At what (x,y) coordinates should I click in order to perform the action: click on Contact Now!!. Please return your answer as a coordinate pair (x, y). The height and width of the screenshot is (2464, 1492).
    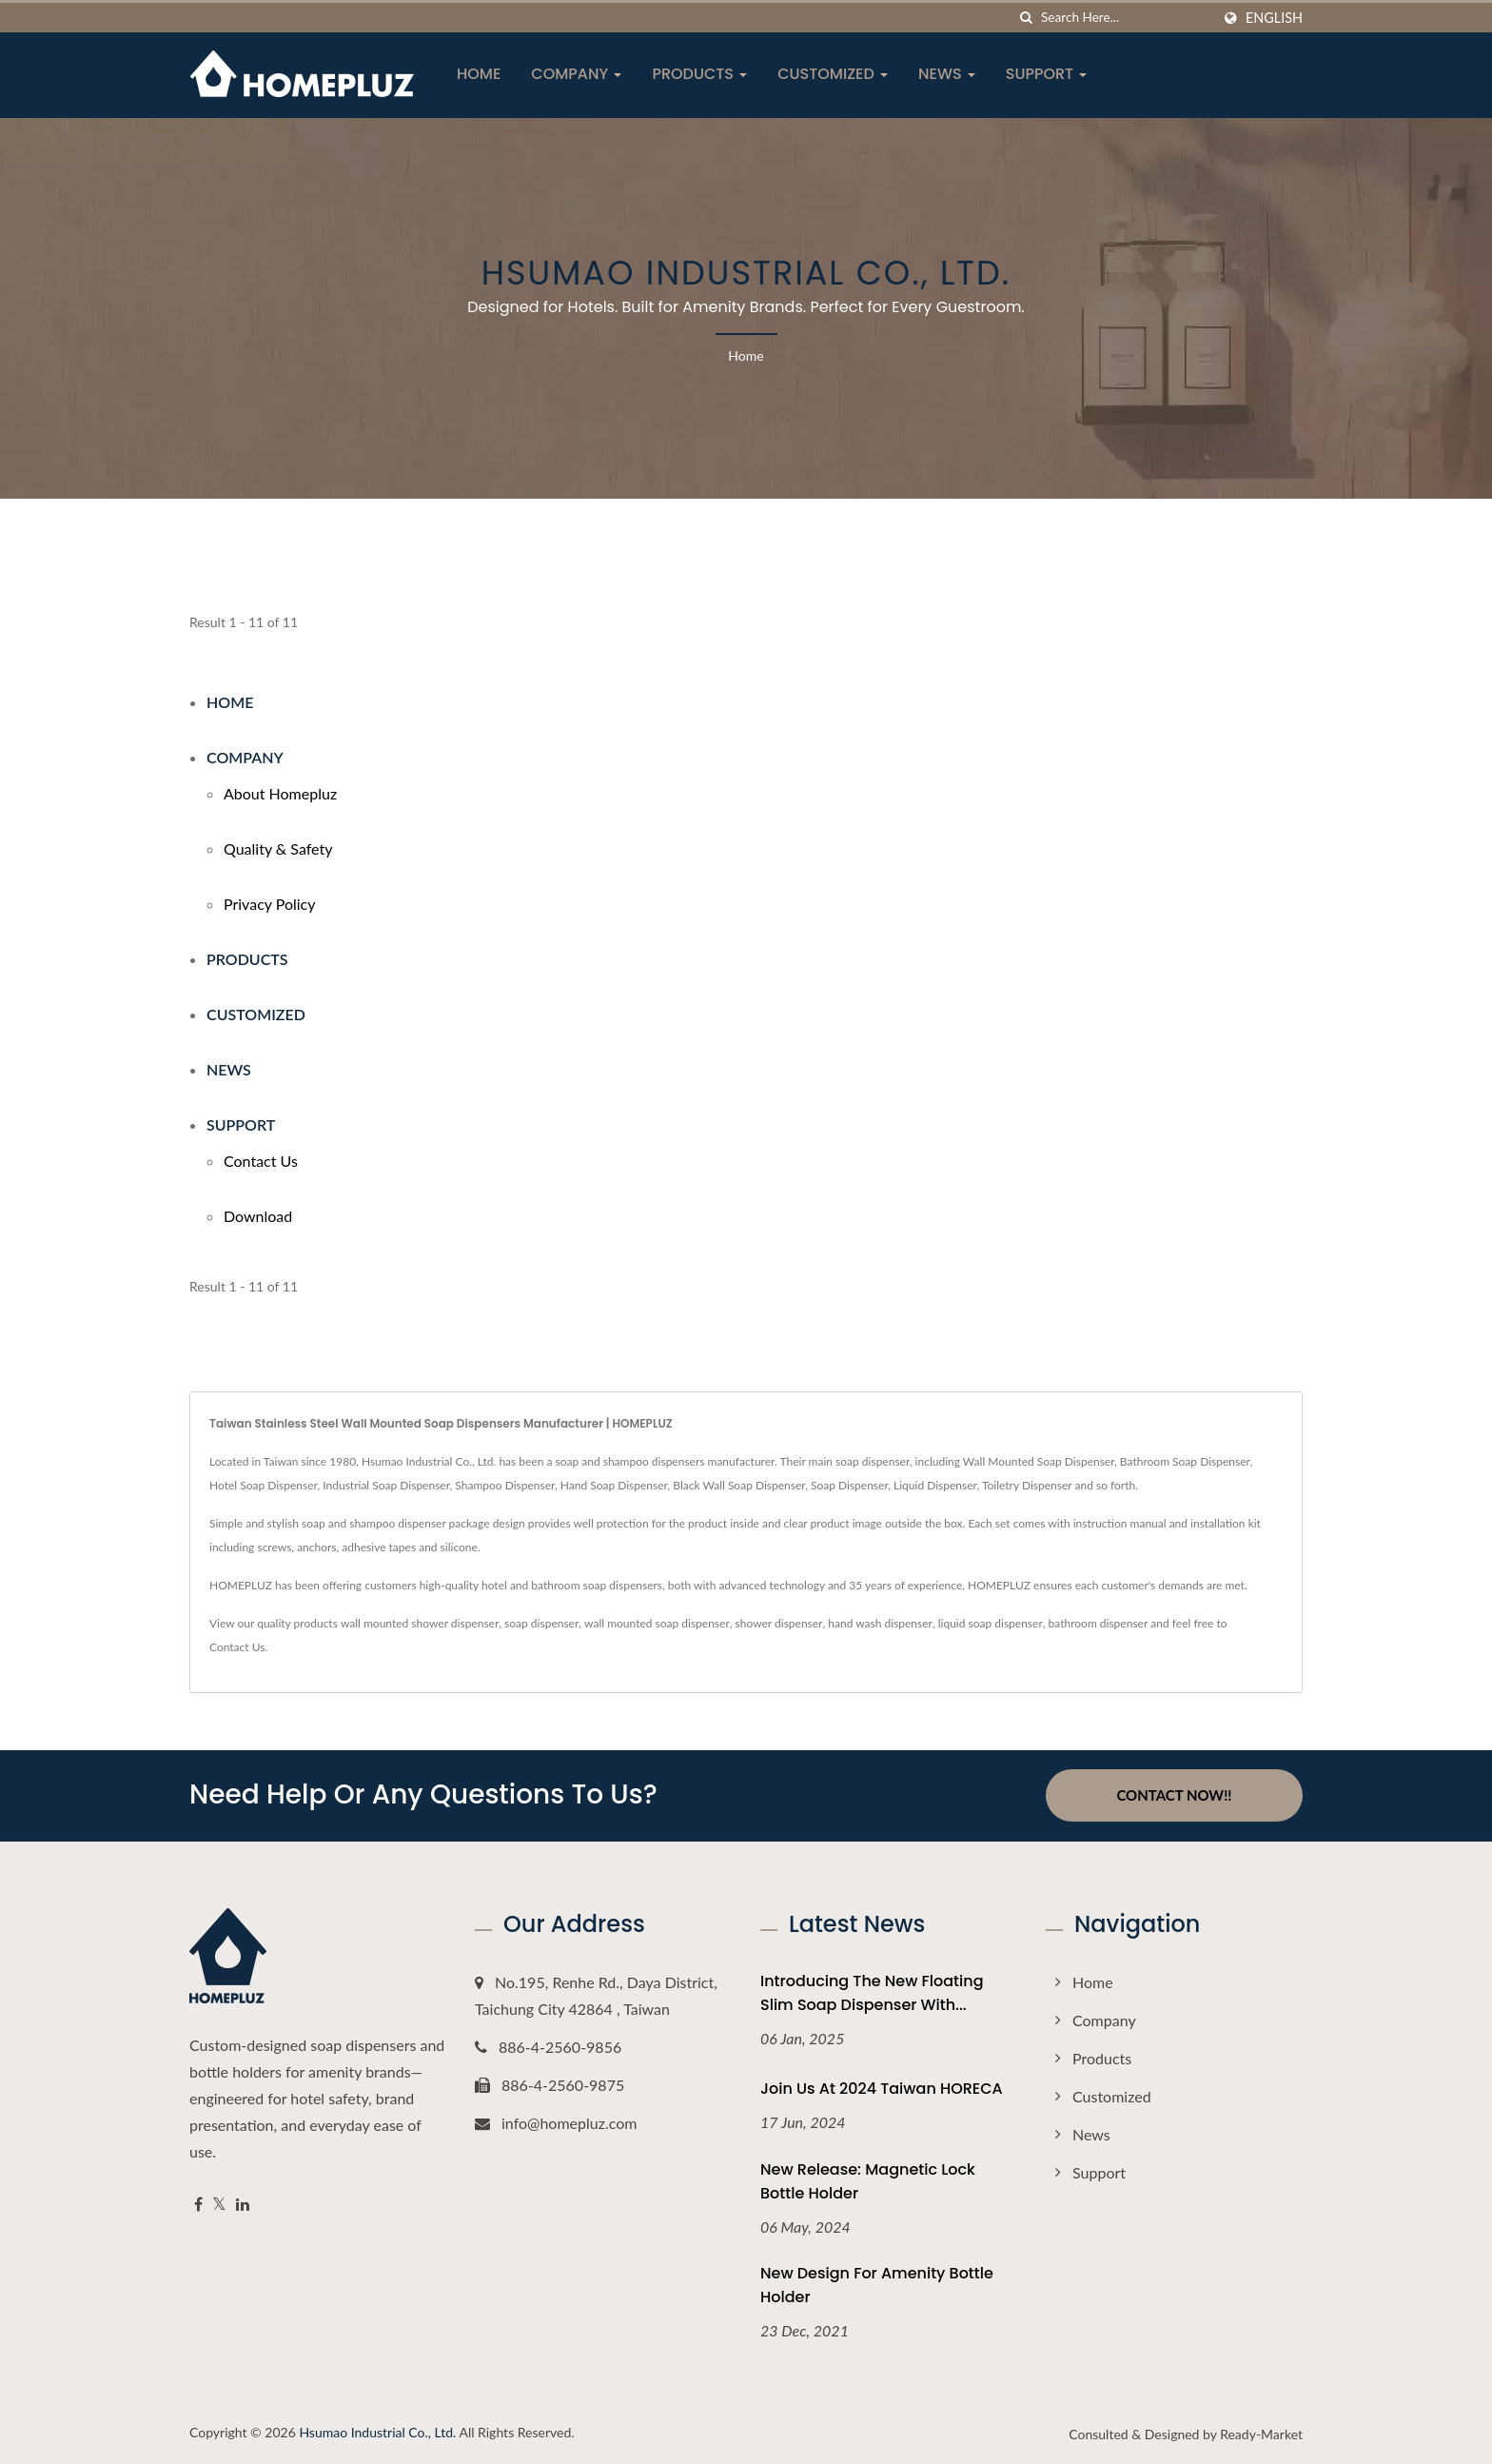
    Looking at the image, I should click on (1173, 1795).